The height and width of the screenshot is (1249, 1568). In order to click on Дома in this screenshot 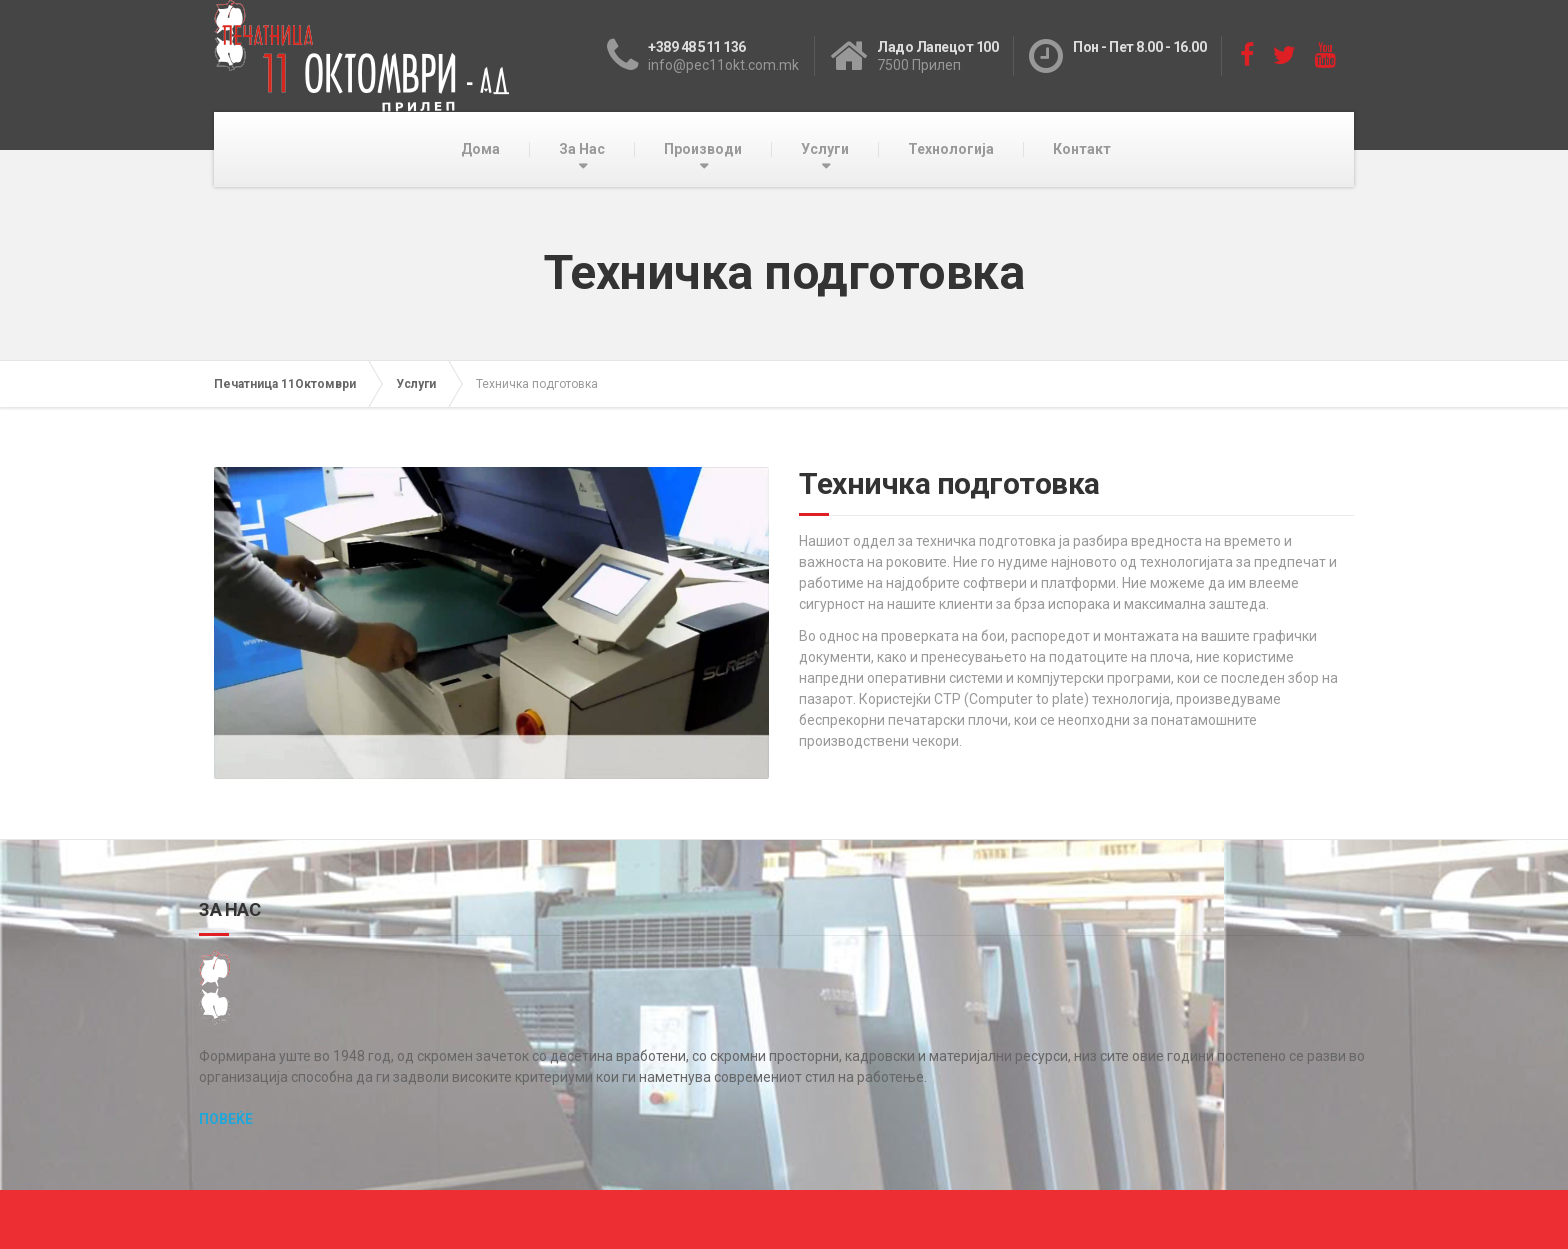, I will do `click(480, 149)`.